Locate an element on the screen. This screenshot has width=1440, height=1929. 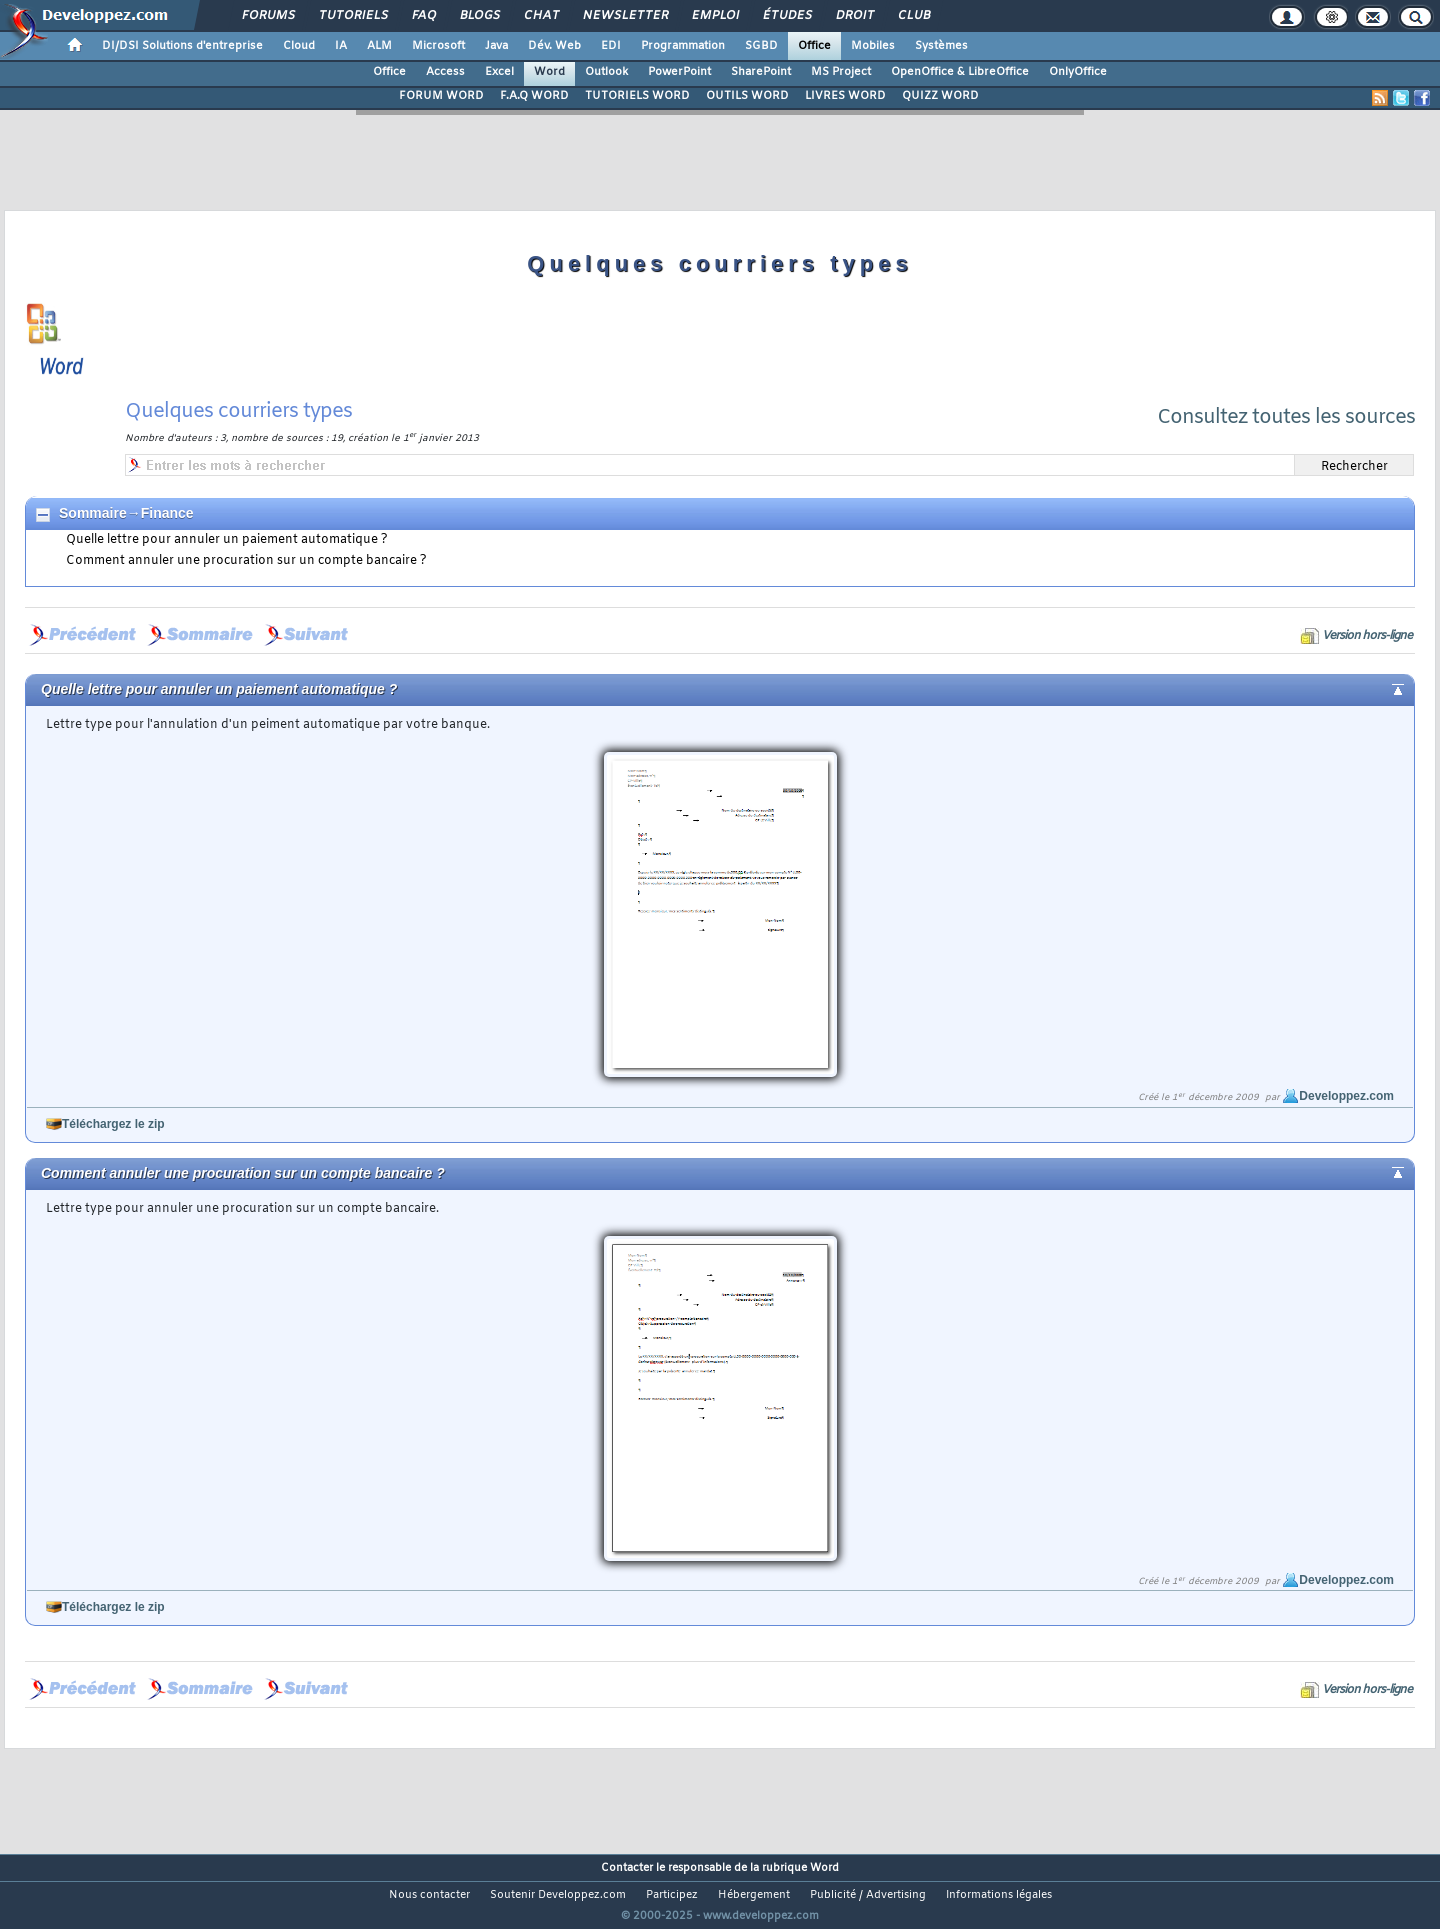
MS Project is located at coordinates (841, 72).